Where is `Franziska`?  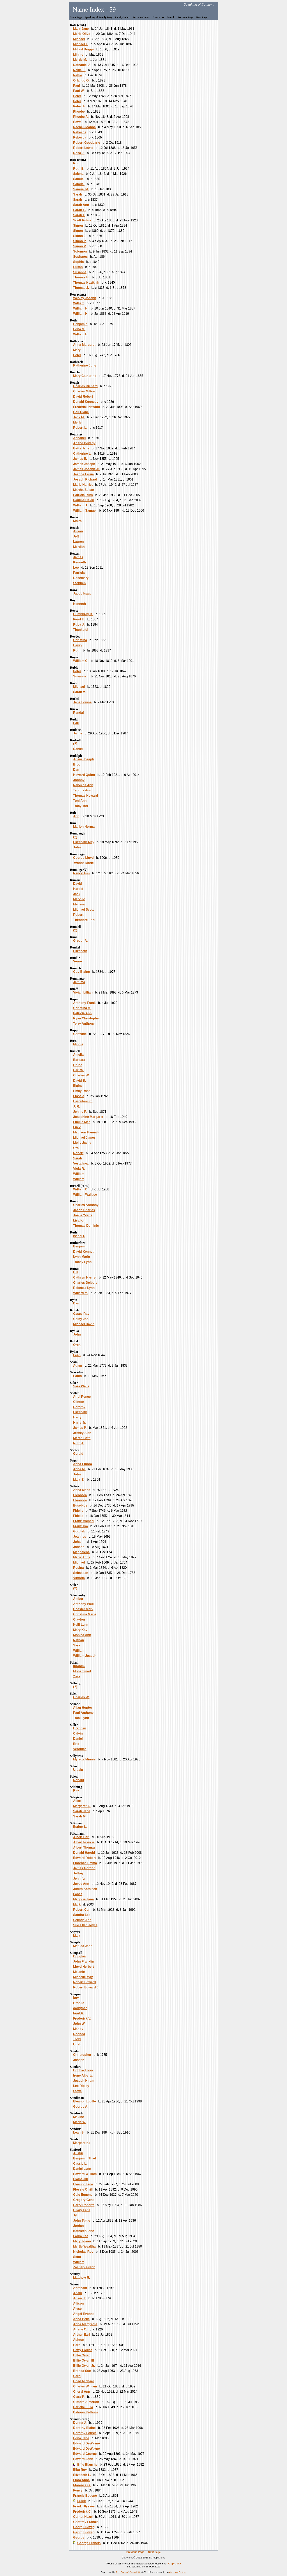 Franziska is located at coordinates (80, 1526).